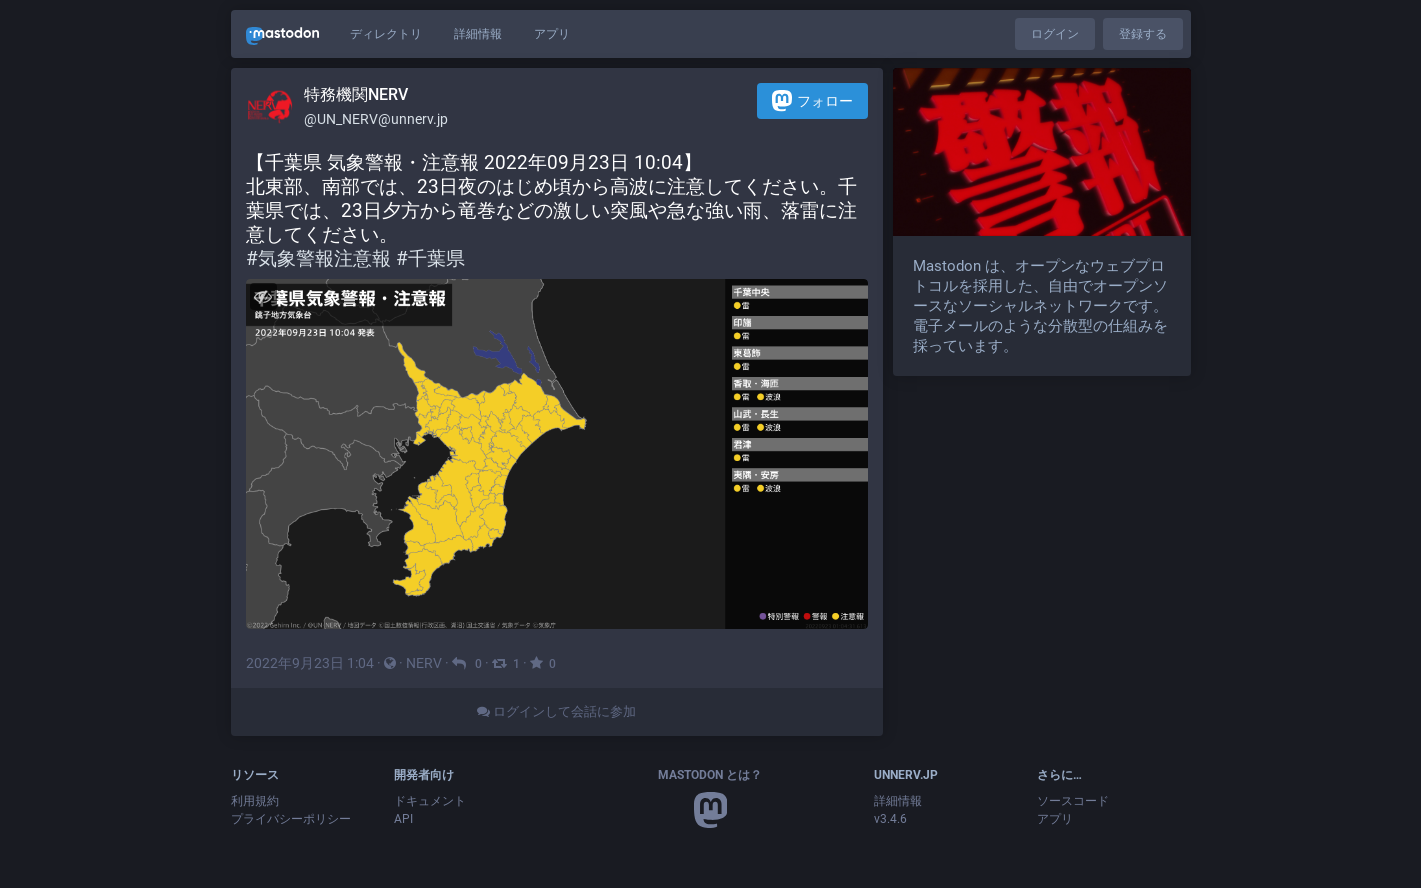 This screenshot has height=888, width=1421. Describe the element at coordinates (1143, 34) in the screenshot. I see `登録する` at that location.